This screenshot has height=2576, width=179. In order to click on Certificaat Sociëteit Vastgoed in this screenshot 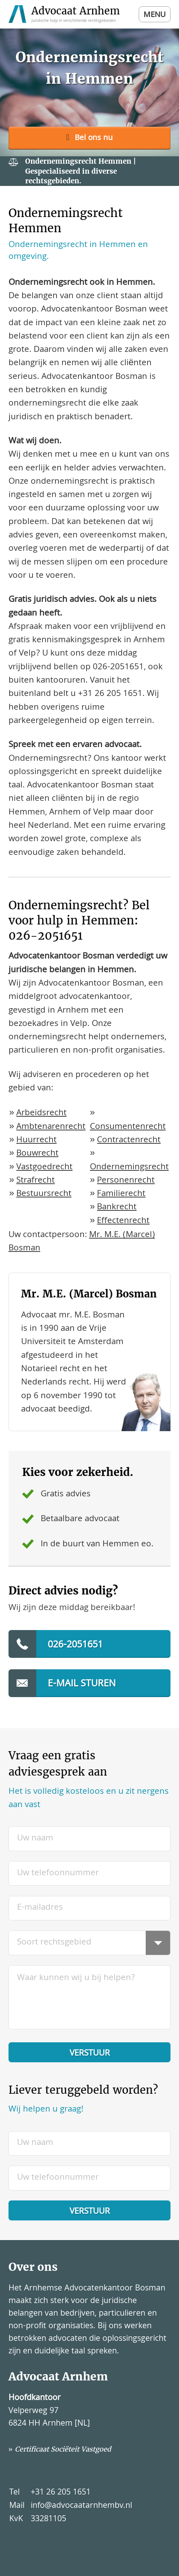, I will do `click(63, 2449)`.